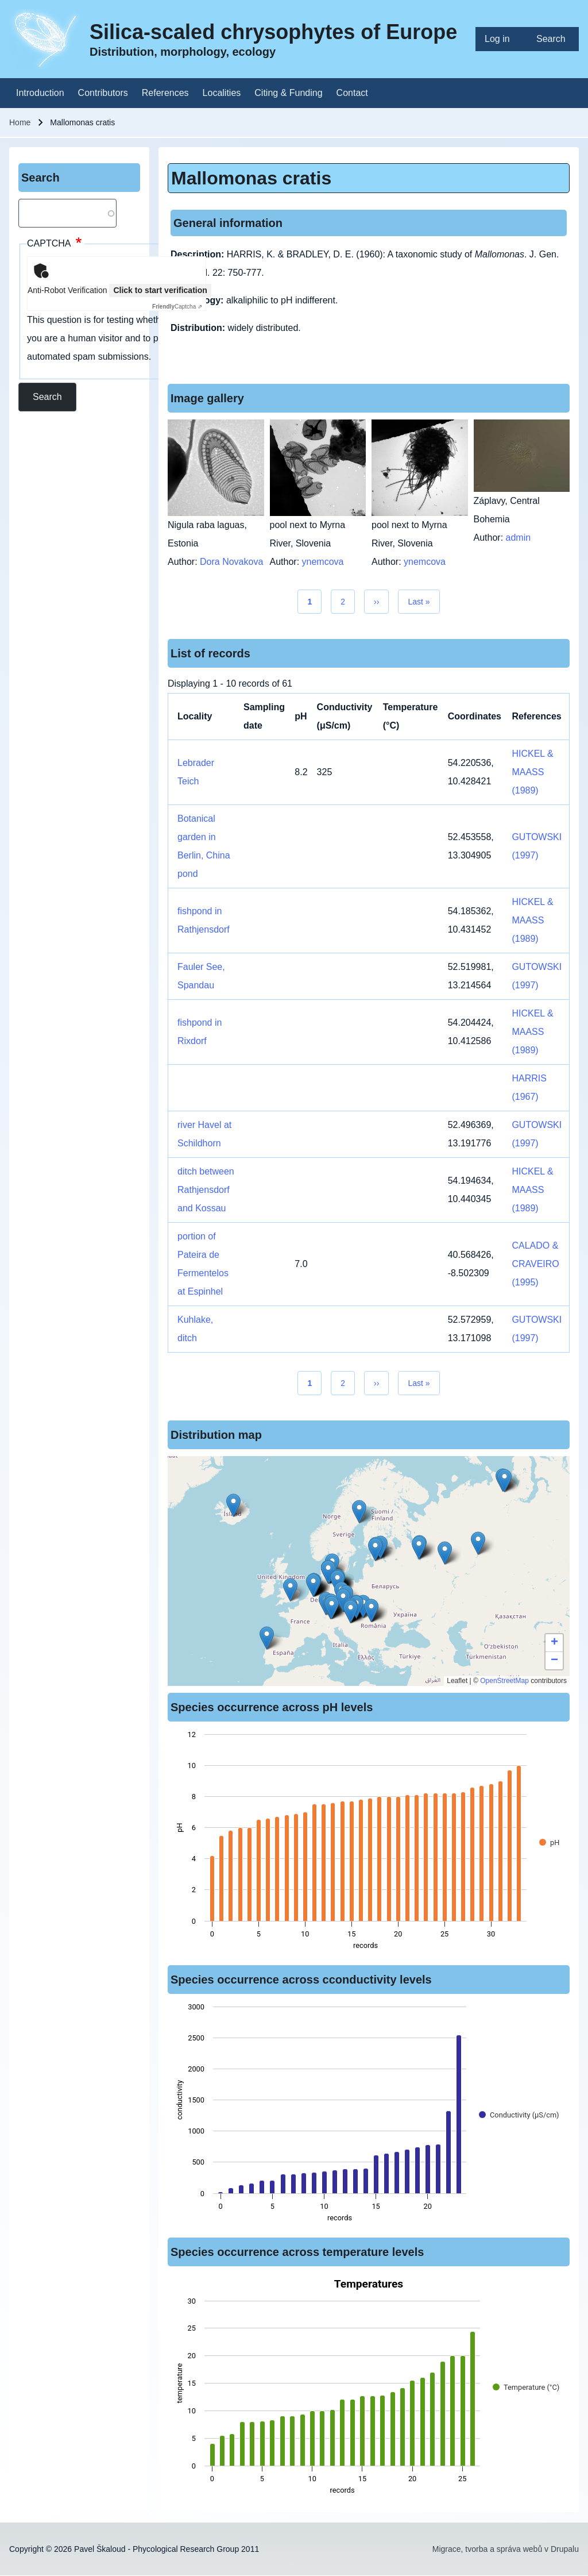  I want to click on ditch between Rathjensdorf and Kossau, so click(205, 1189).